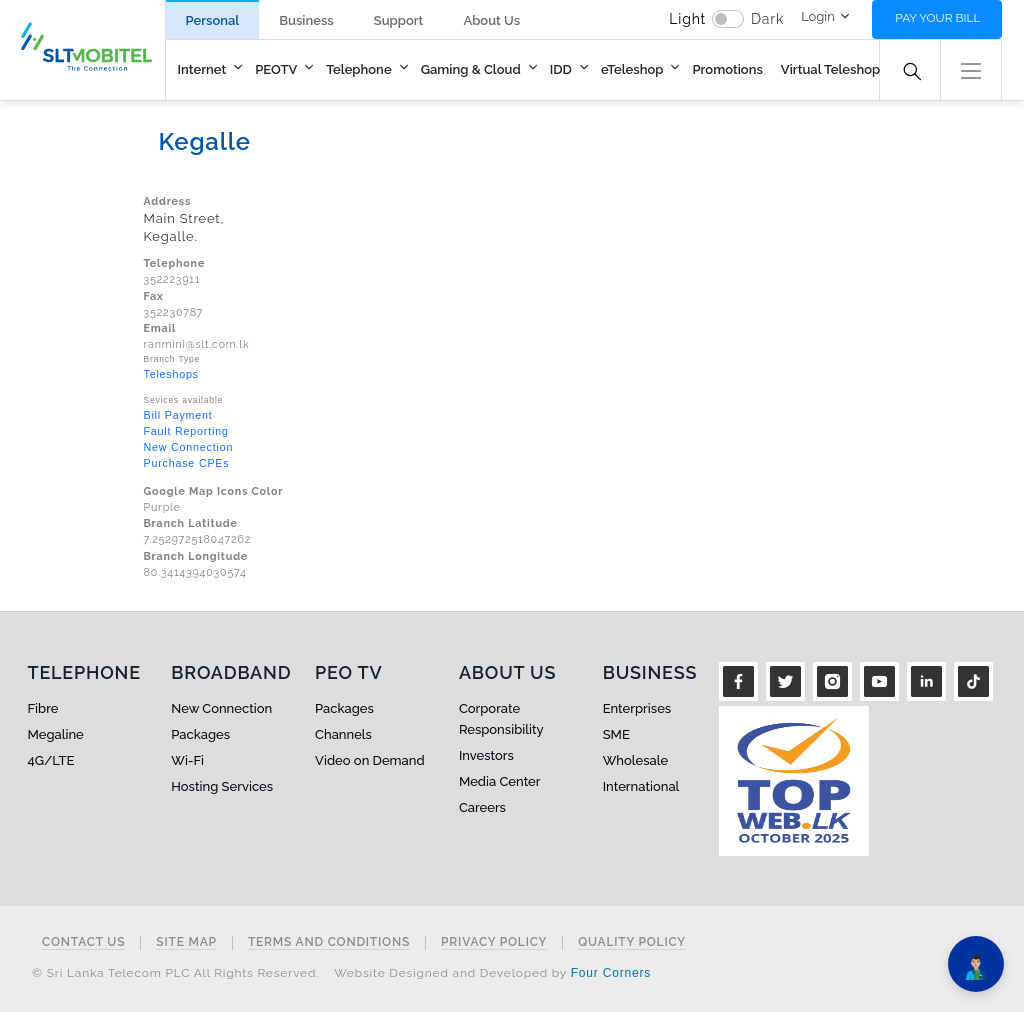 This screenshot has width=1024, height=1012. What do you see at coordinates (329, 942) in the screenshot?
I see `Terms and Conditions` at bounding box center [329, 942].